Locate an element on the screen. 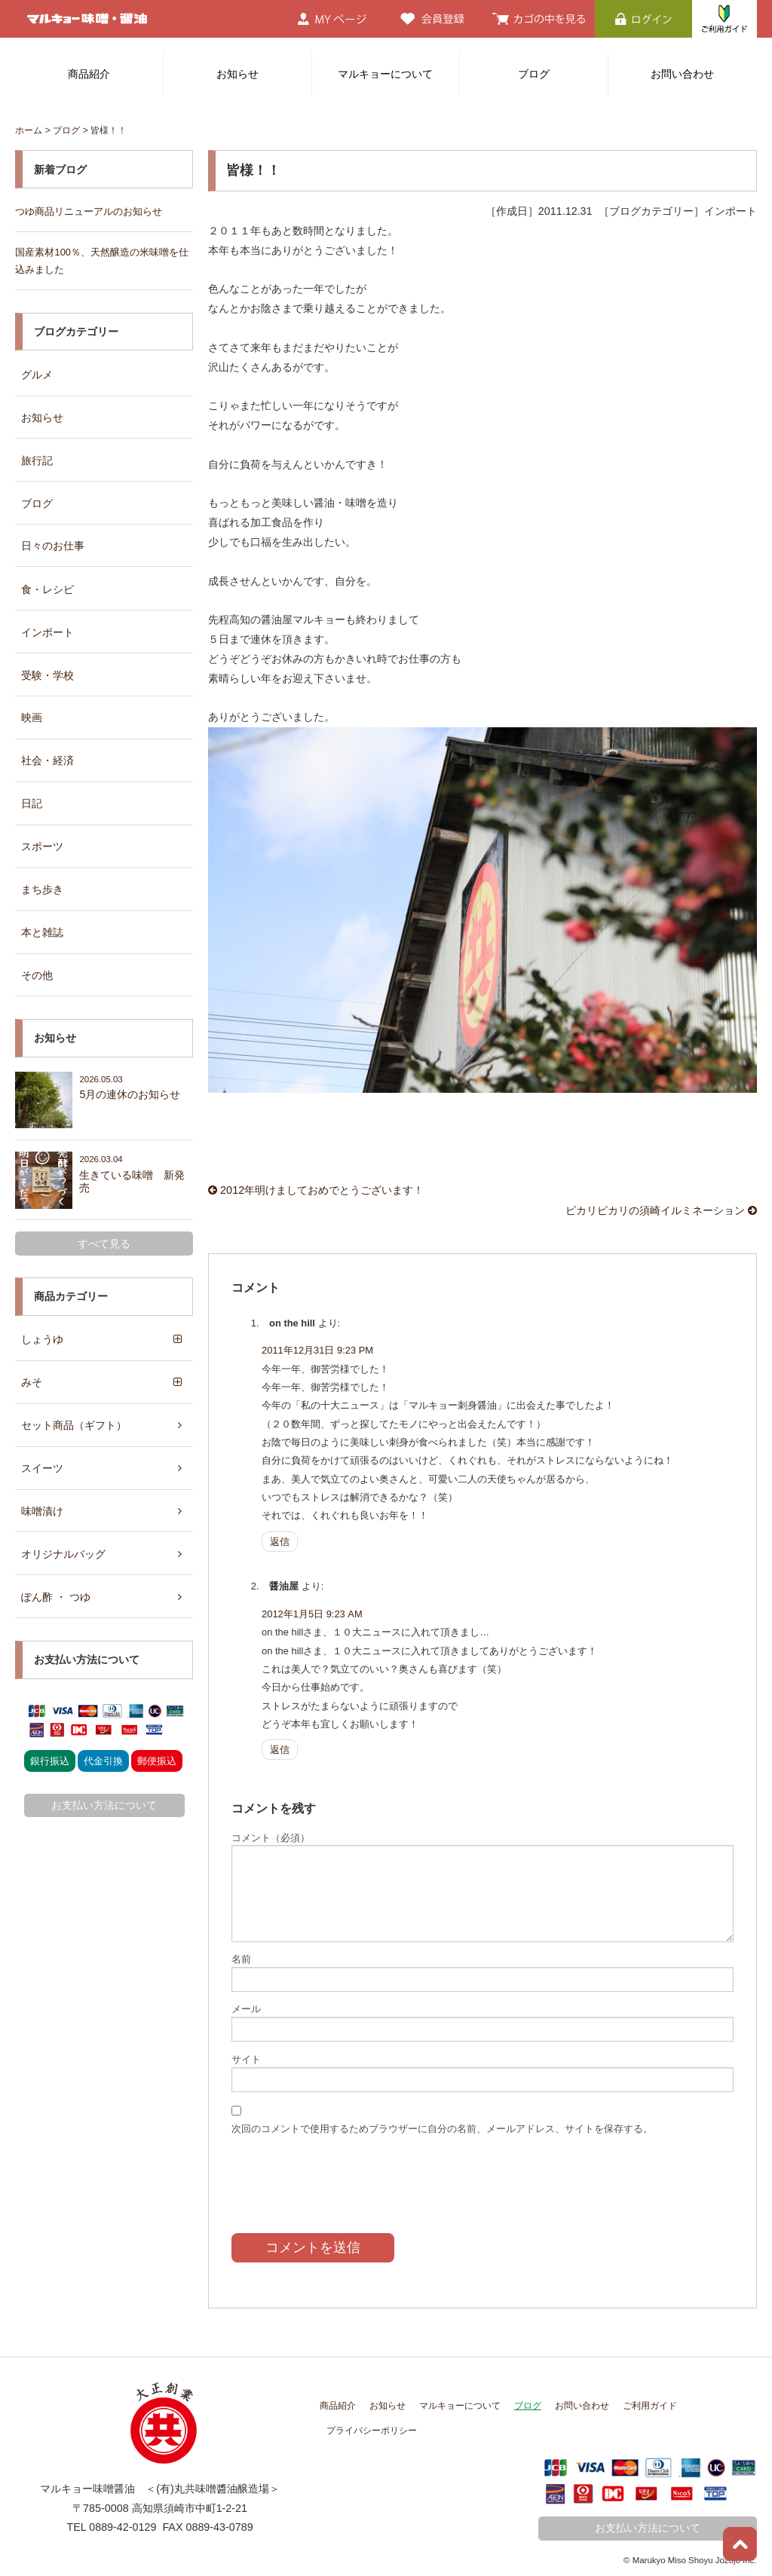 This screenshot has width=772, height=2576. 日記 is located at coordinates (31, 798).